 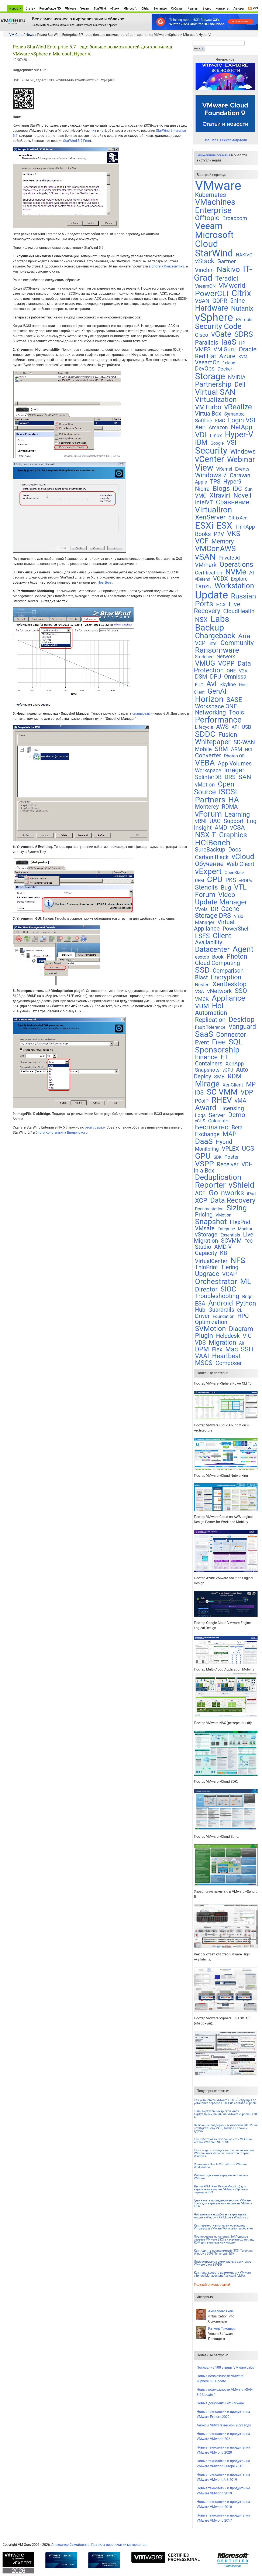 I want to click on Nicira, so click(x=202, y=488).